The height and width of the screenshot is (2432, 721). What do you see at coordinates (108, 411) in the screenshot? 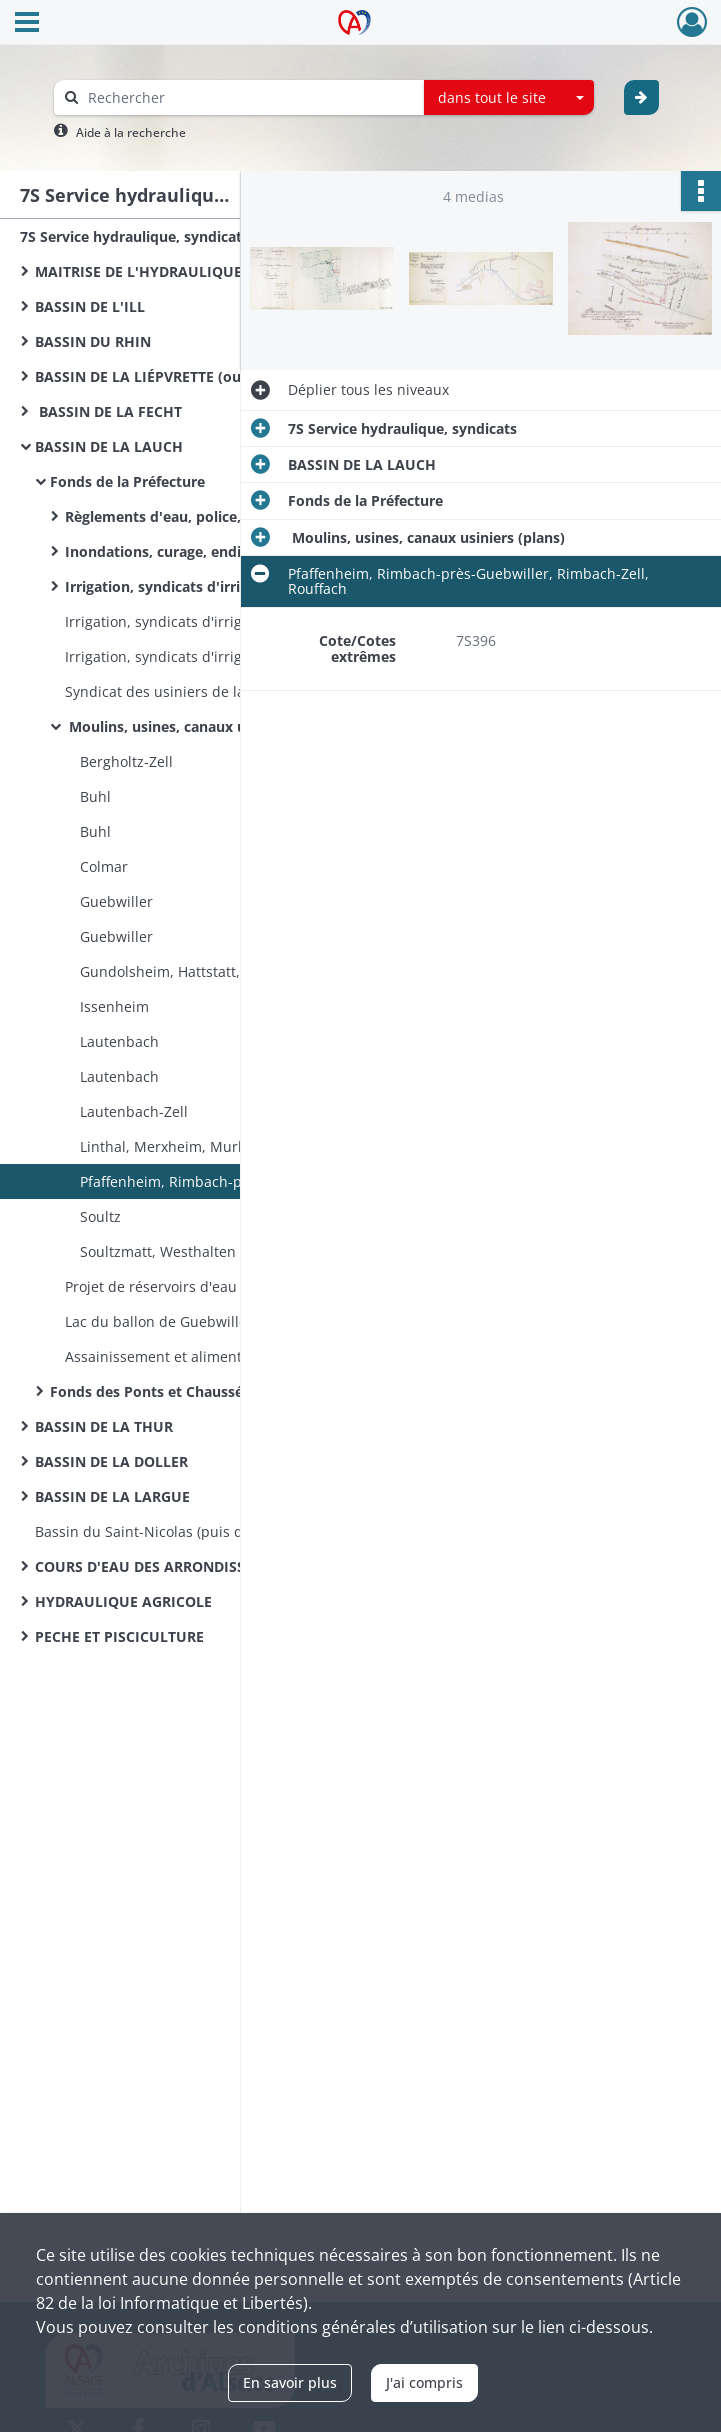
I see `BASSIN DE LA FECHT` at bounding box center [108, 411].